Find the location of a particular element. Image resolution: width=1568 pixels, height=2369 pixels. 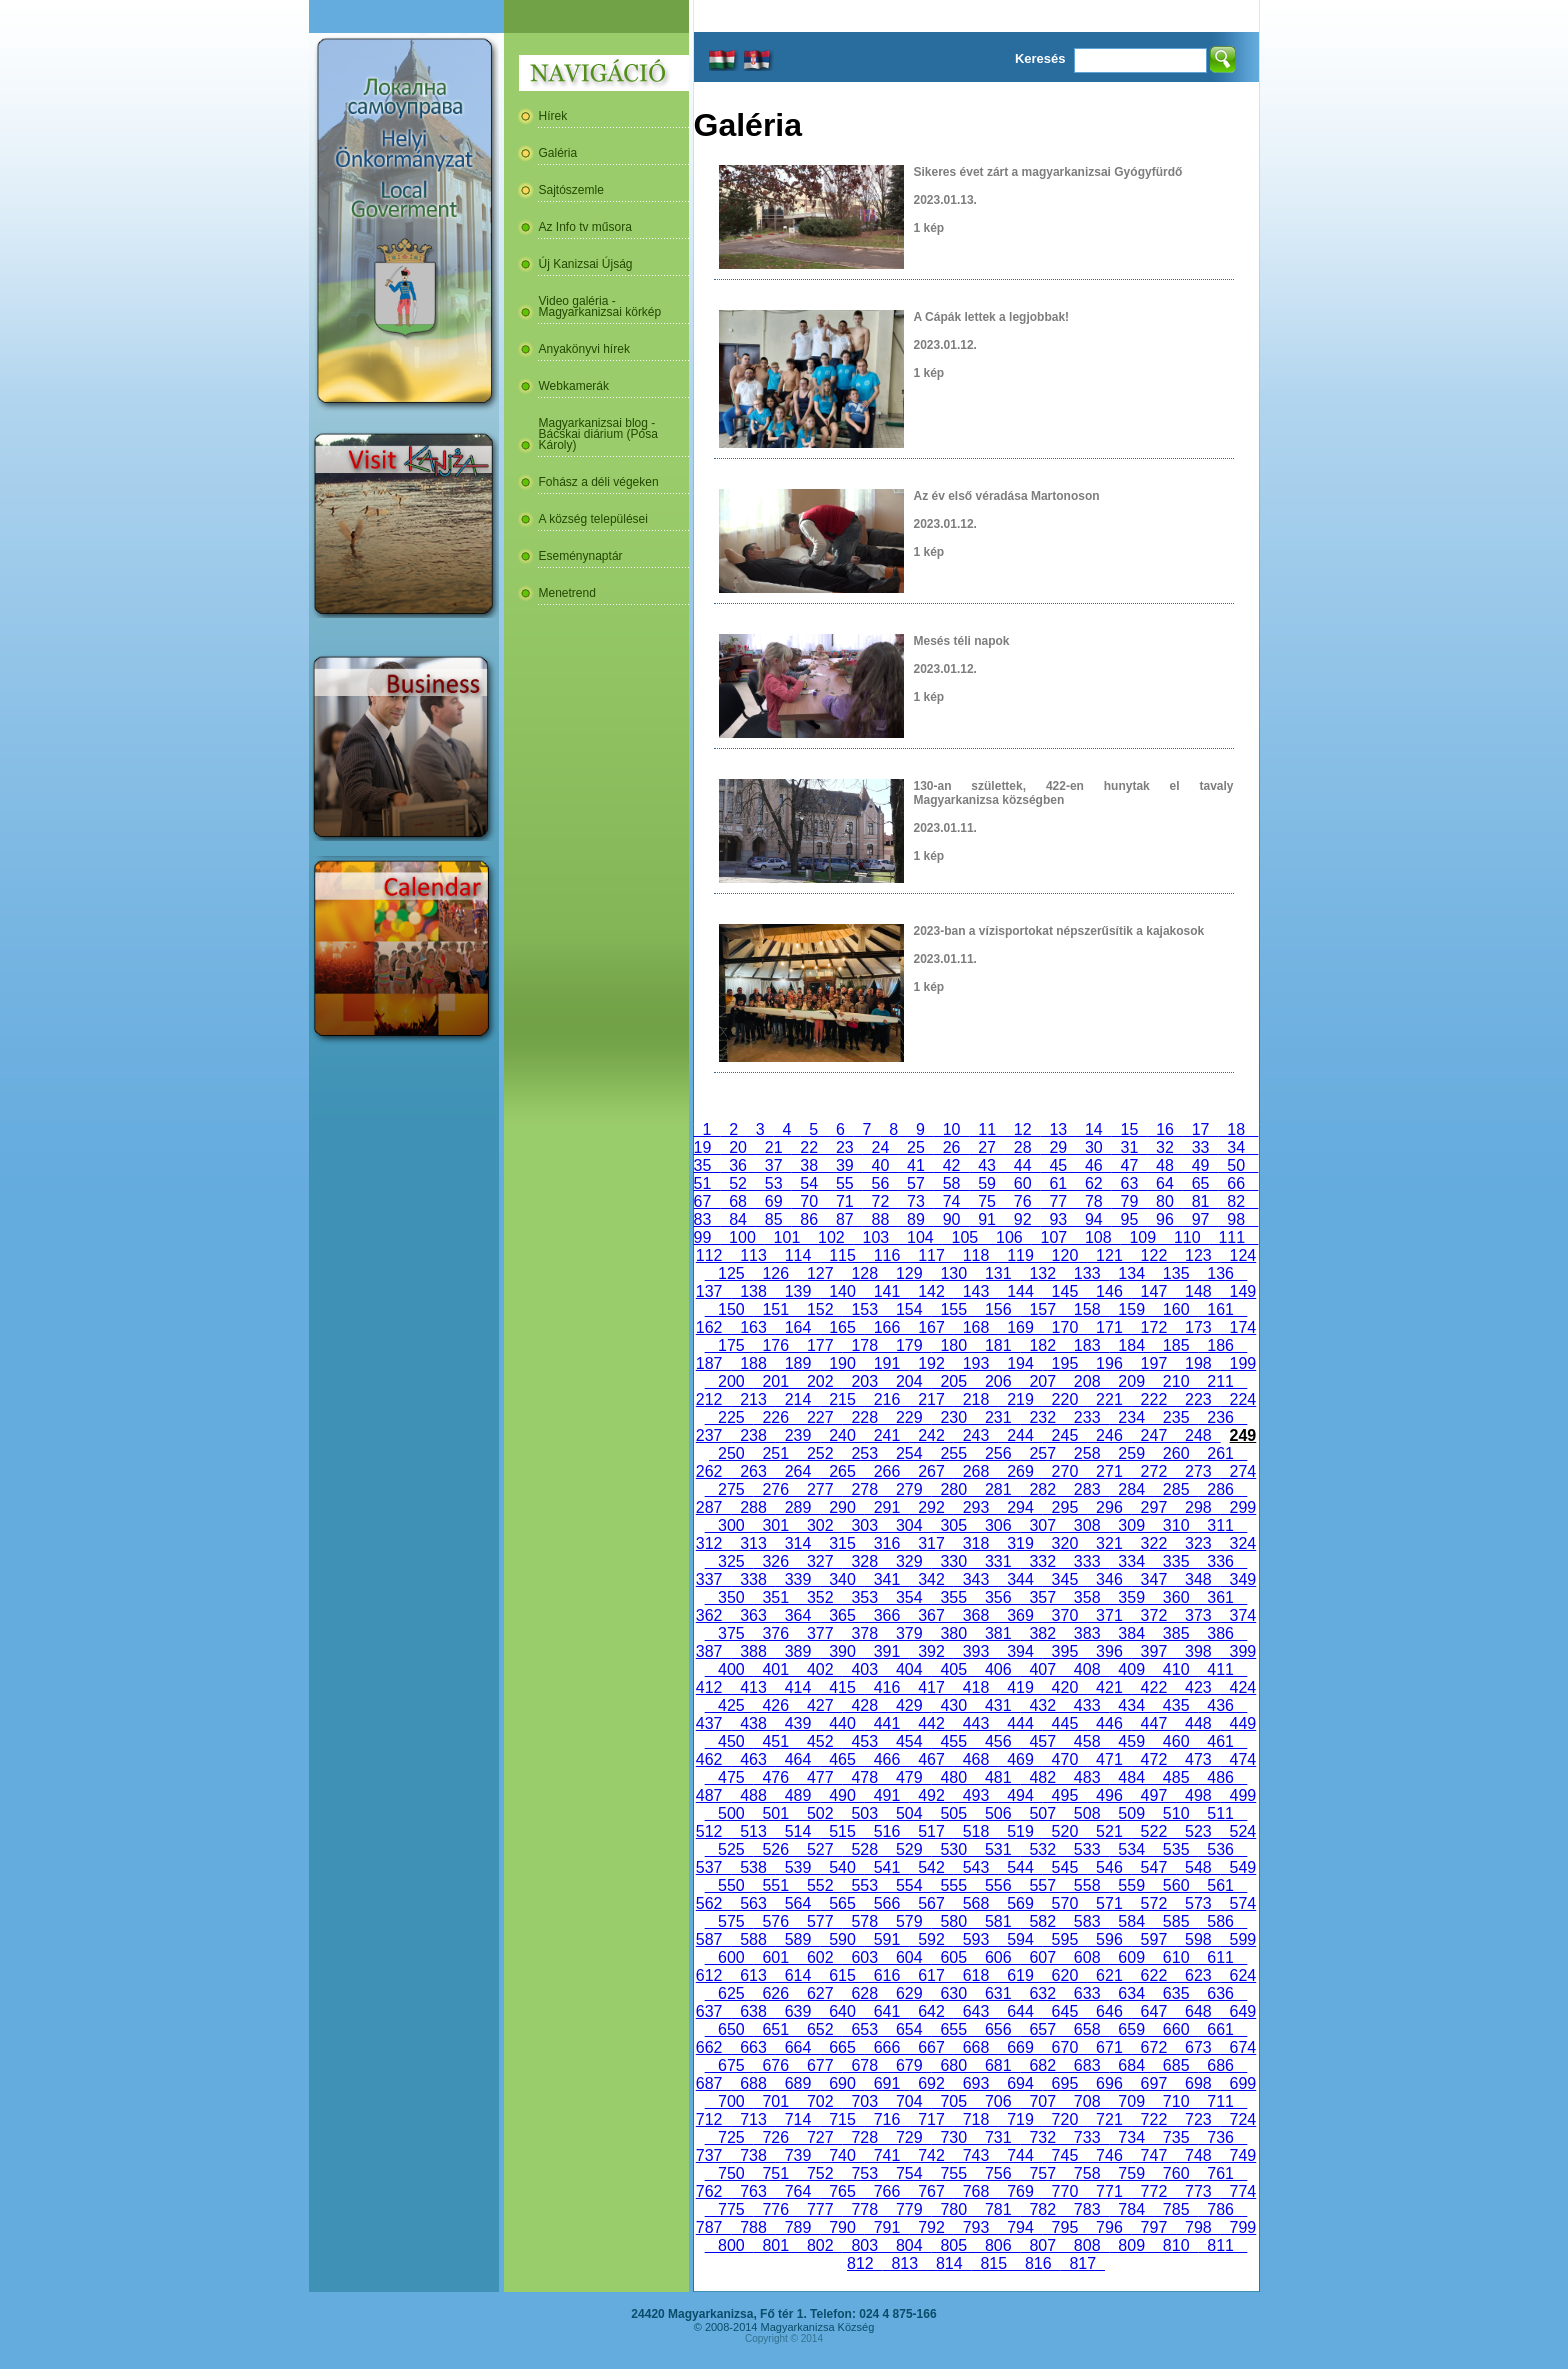

481 is located at coordinates (998, 1777).